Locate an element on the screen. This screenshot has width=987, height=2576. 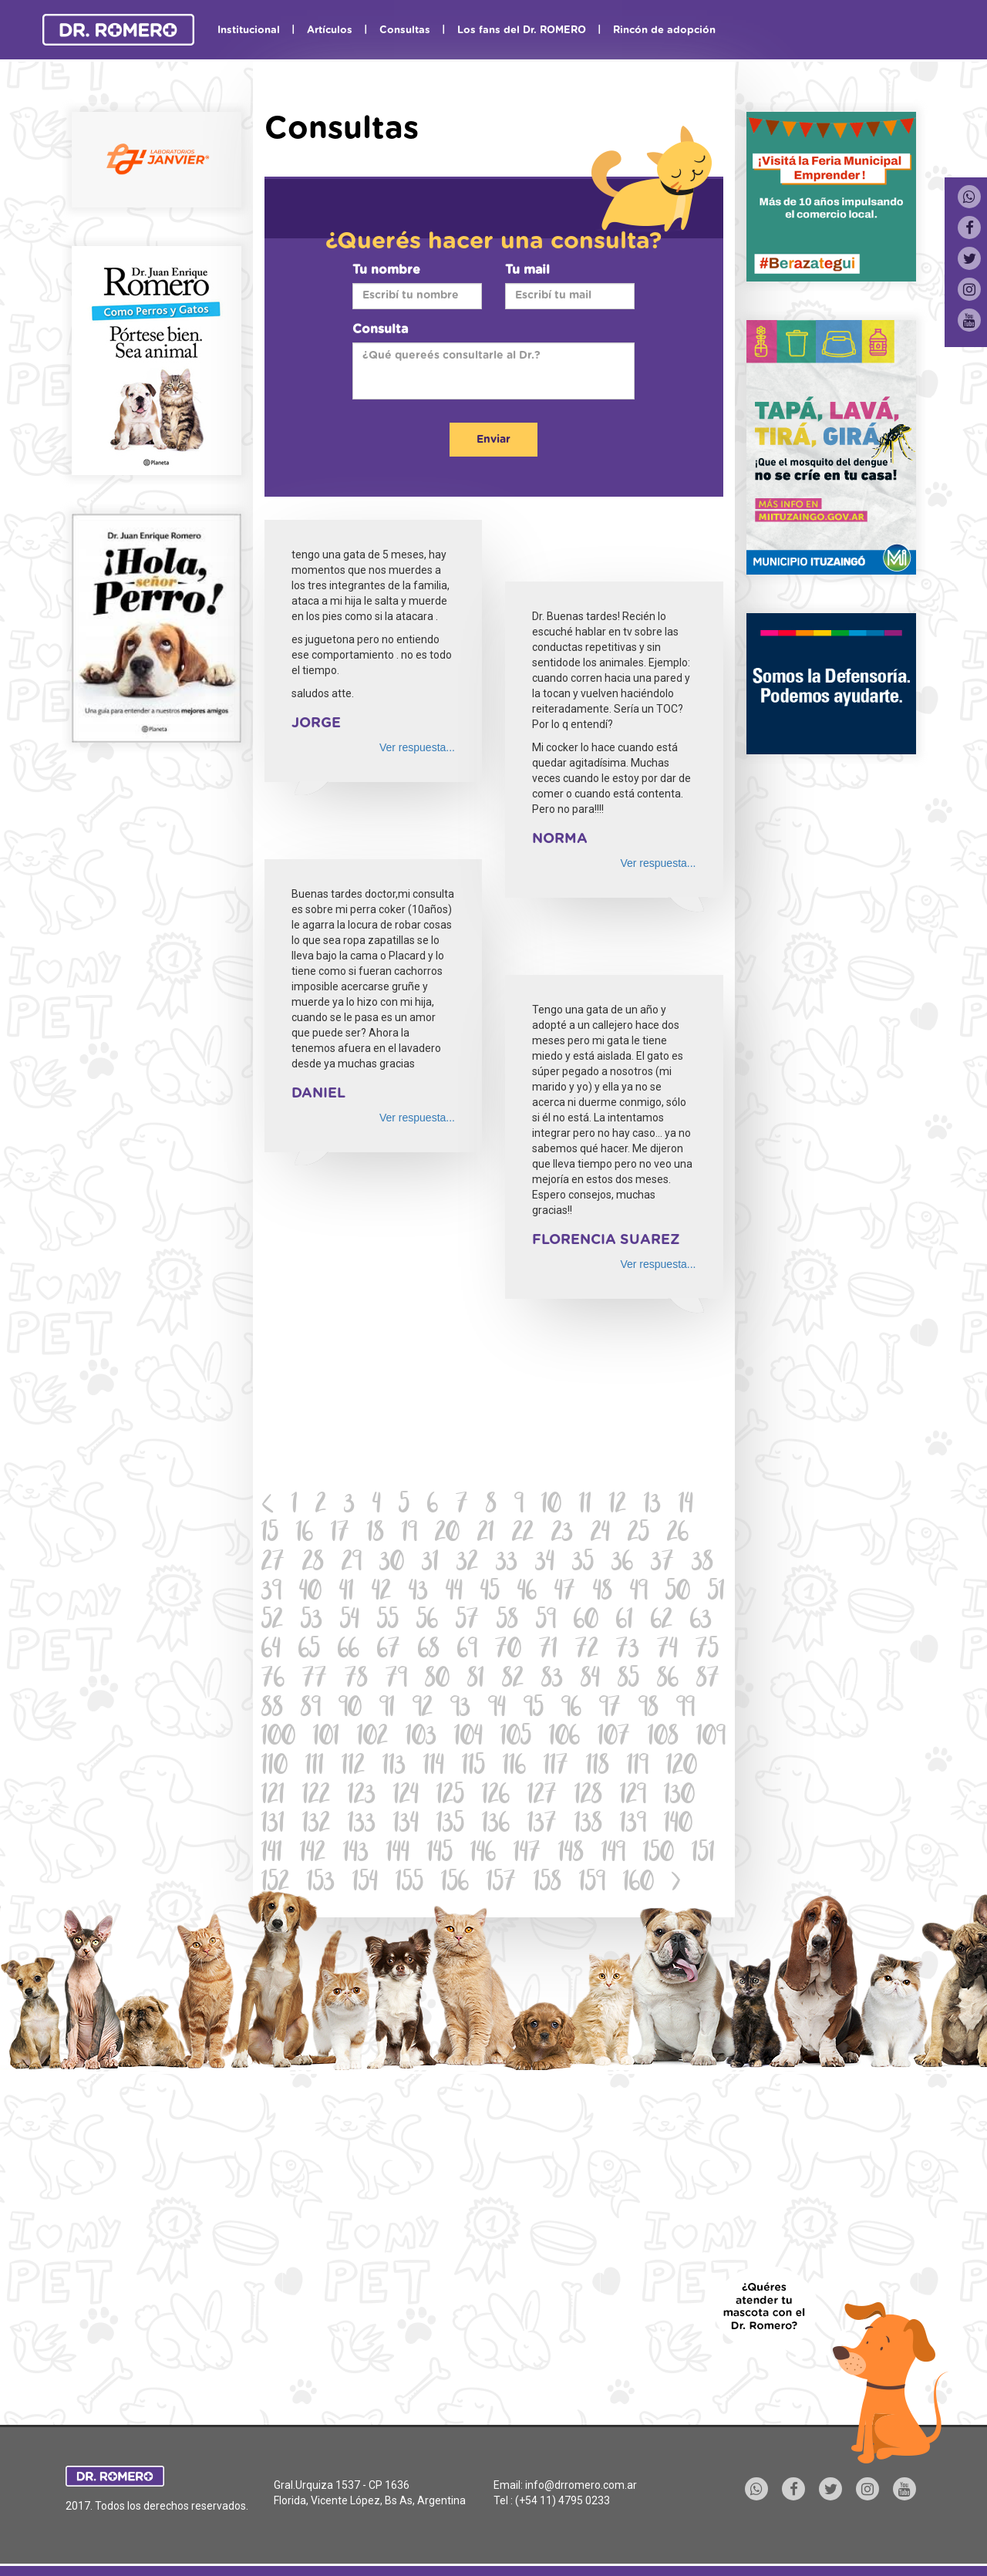
91 is located at coordinates (387, 1709).